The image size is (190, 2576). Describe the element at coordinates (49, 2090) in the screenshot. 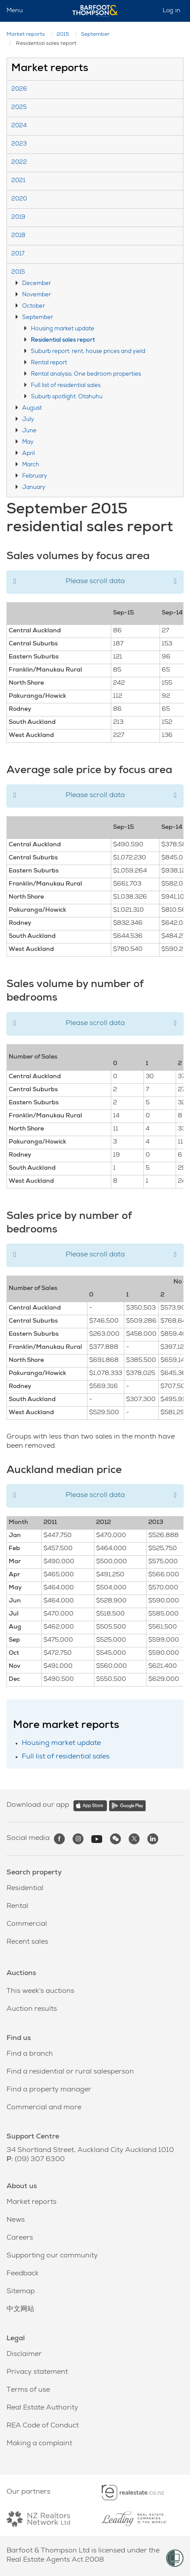

I see `Find a property manager` at that location.